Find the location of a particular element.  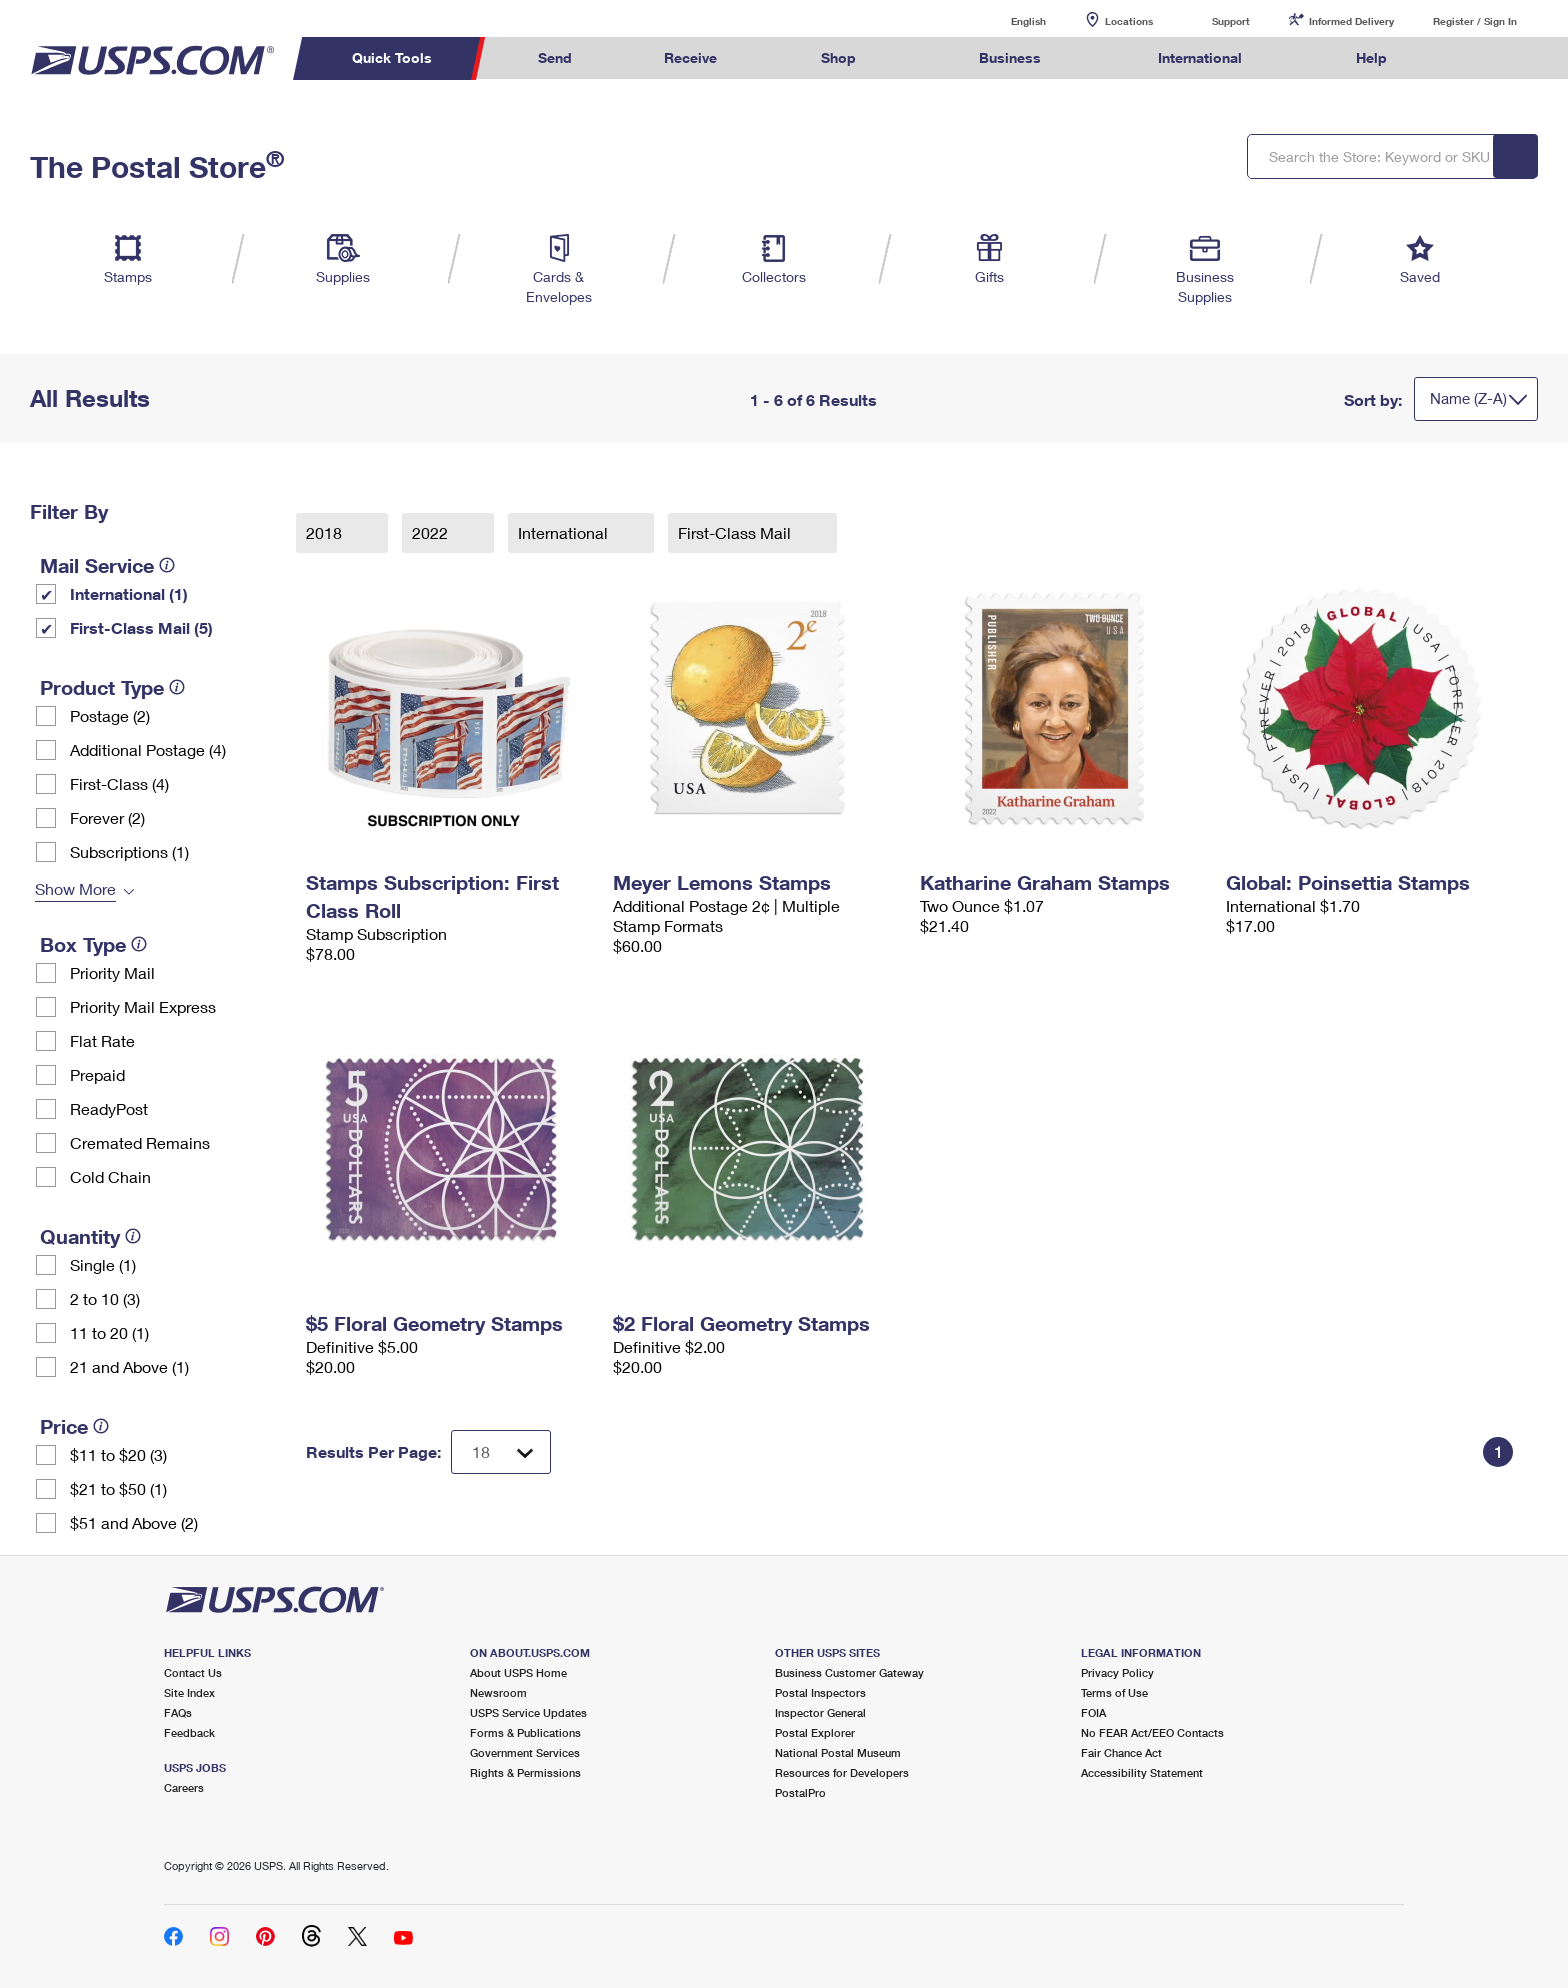

Newsroom is located at coordinates (498, 1692).